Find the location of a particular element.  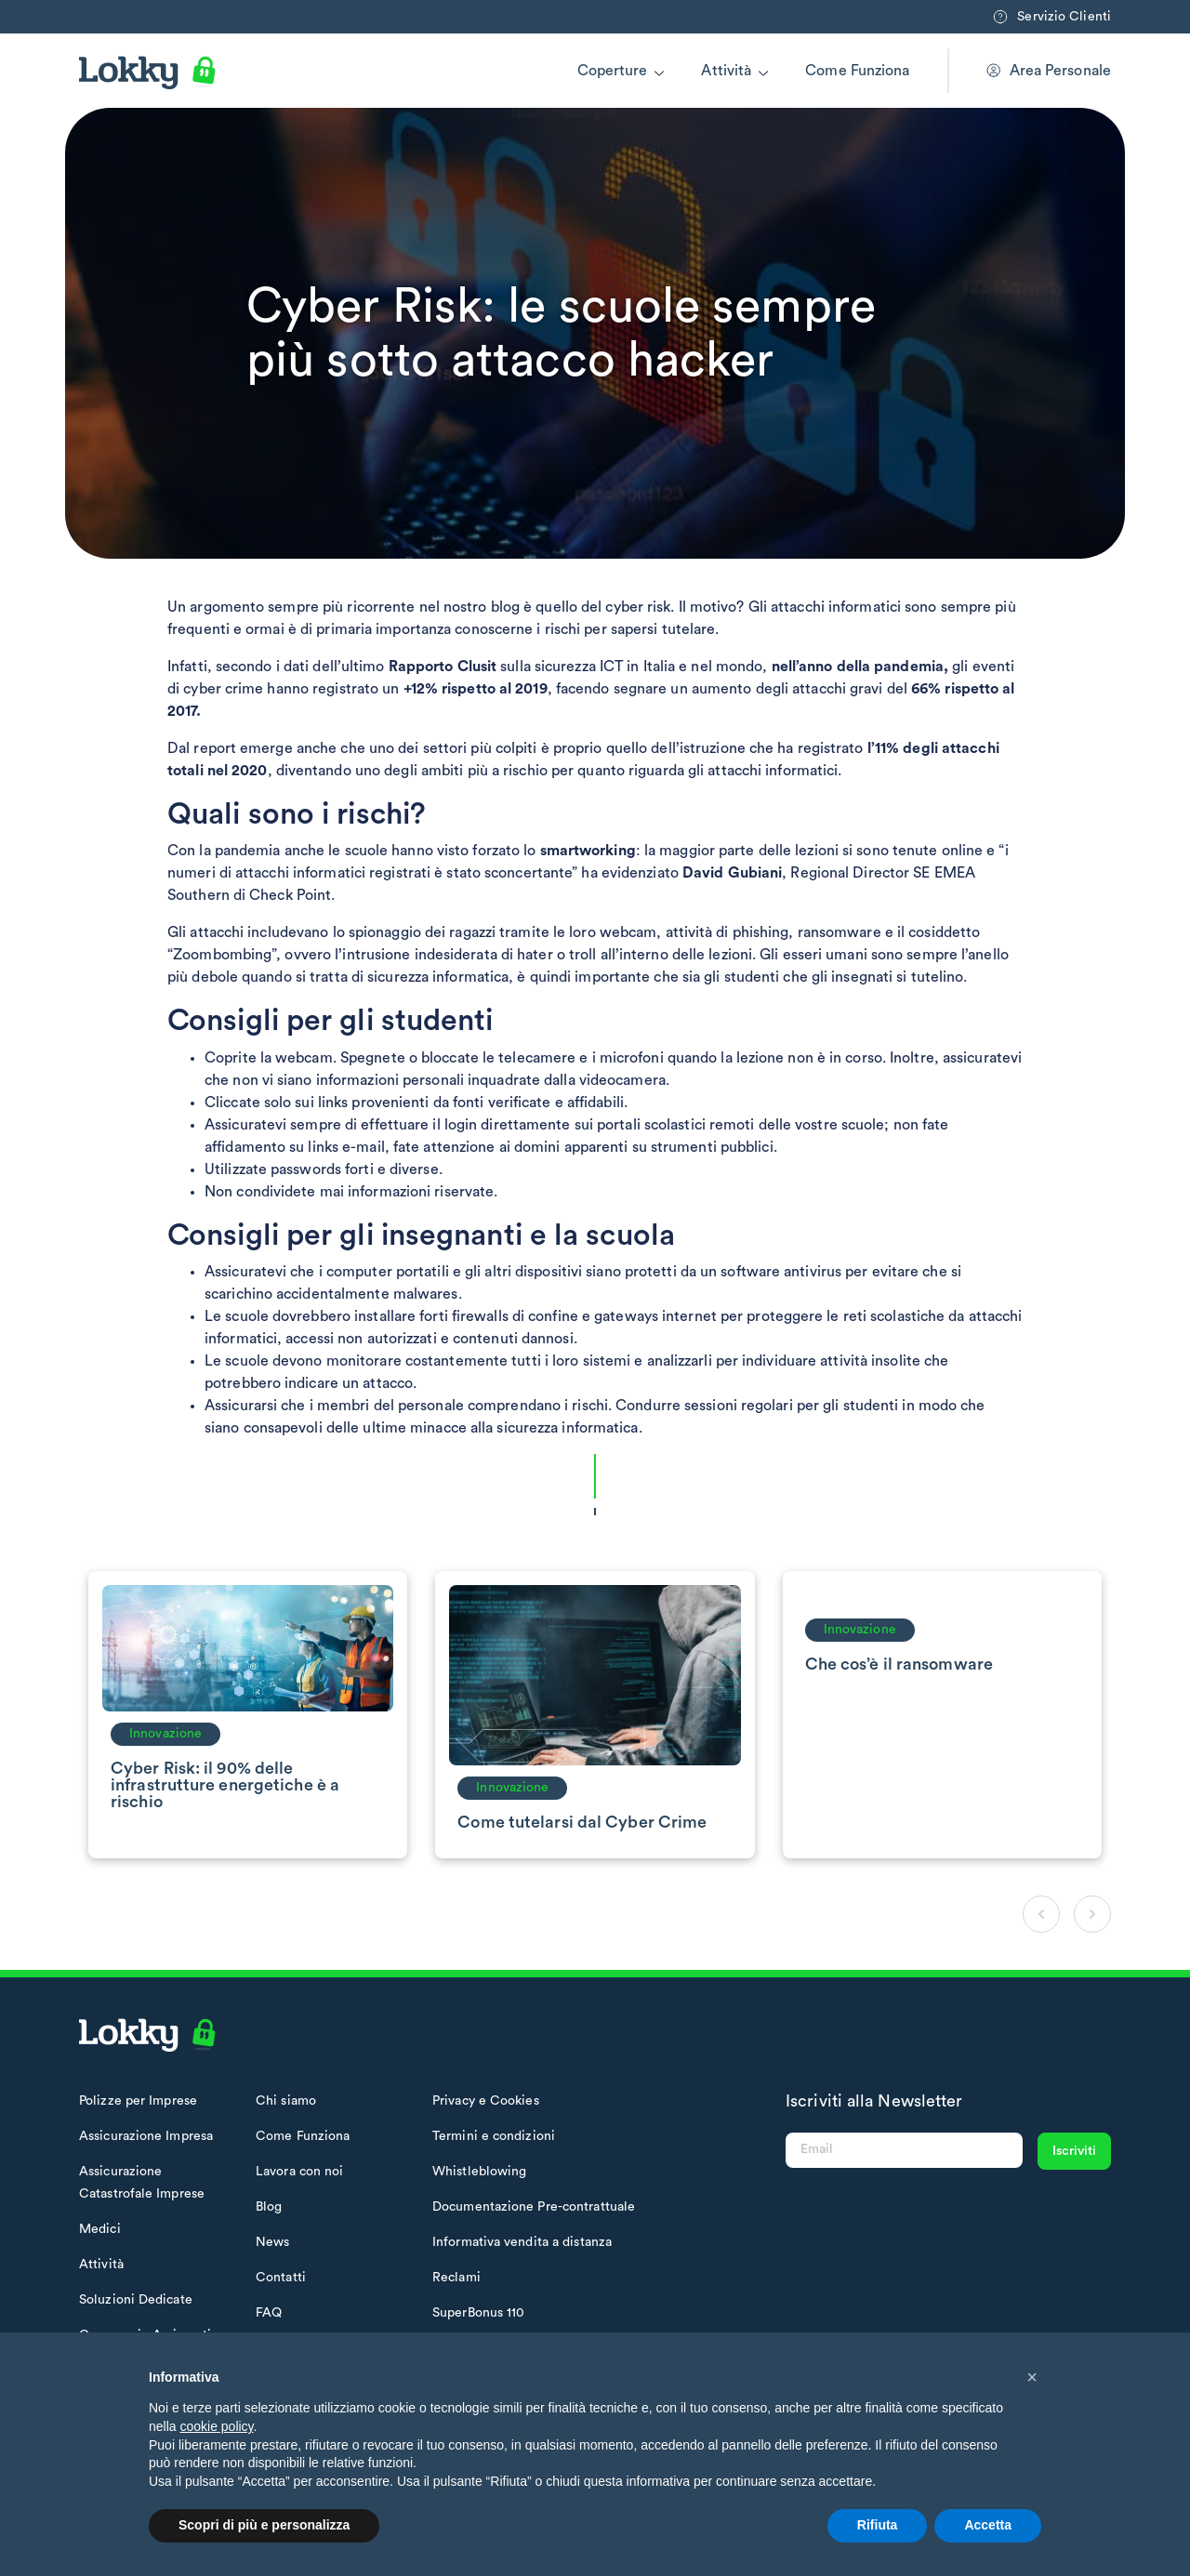

Chi siamo is located at coordinates (286, 2100).